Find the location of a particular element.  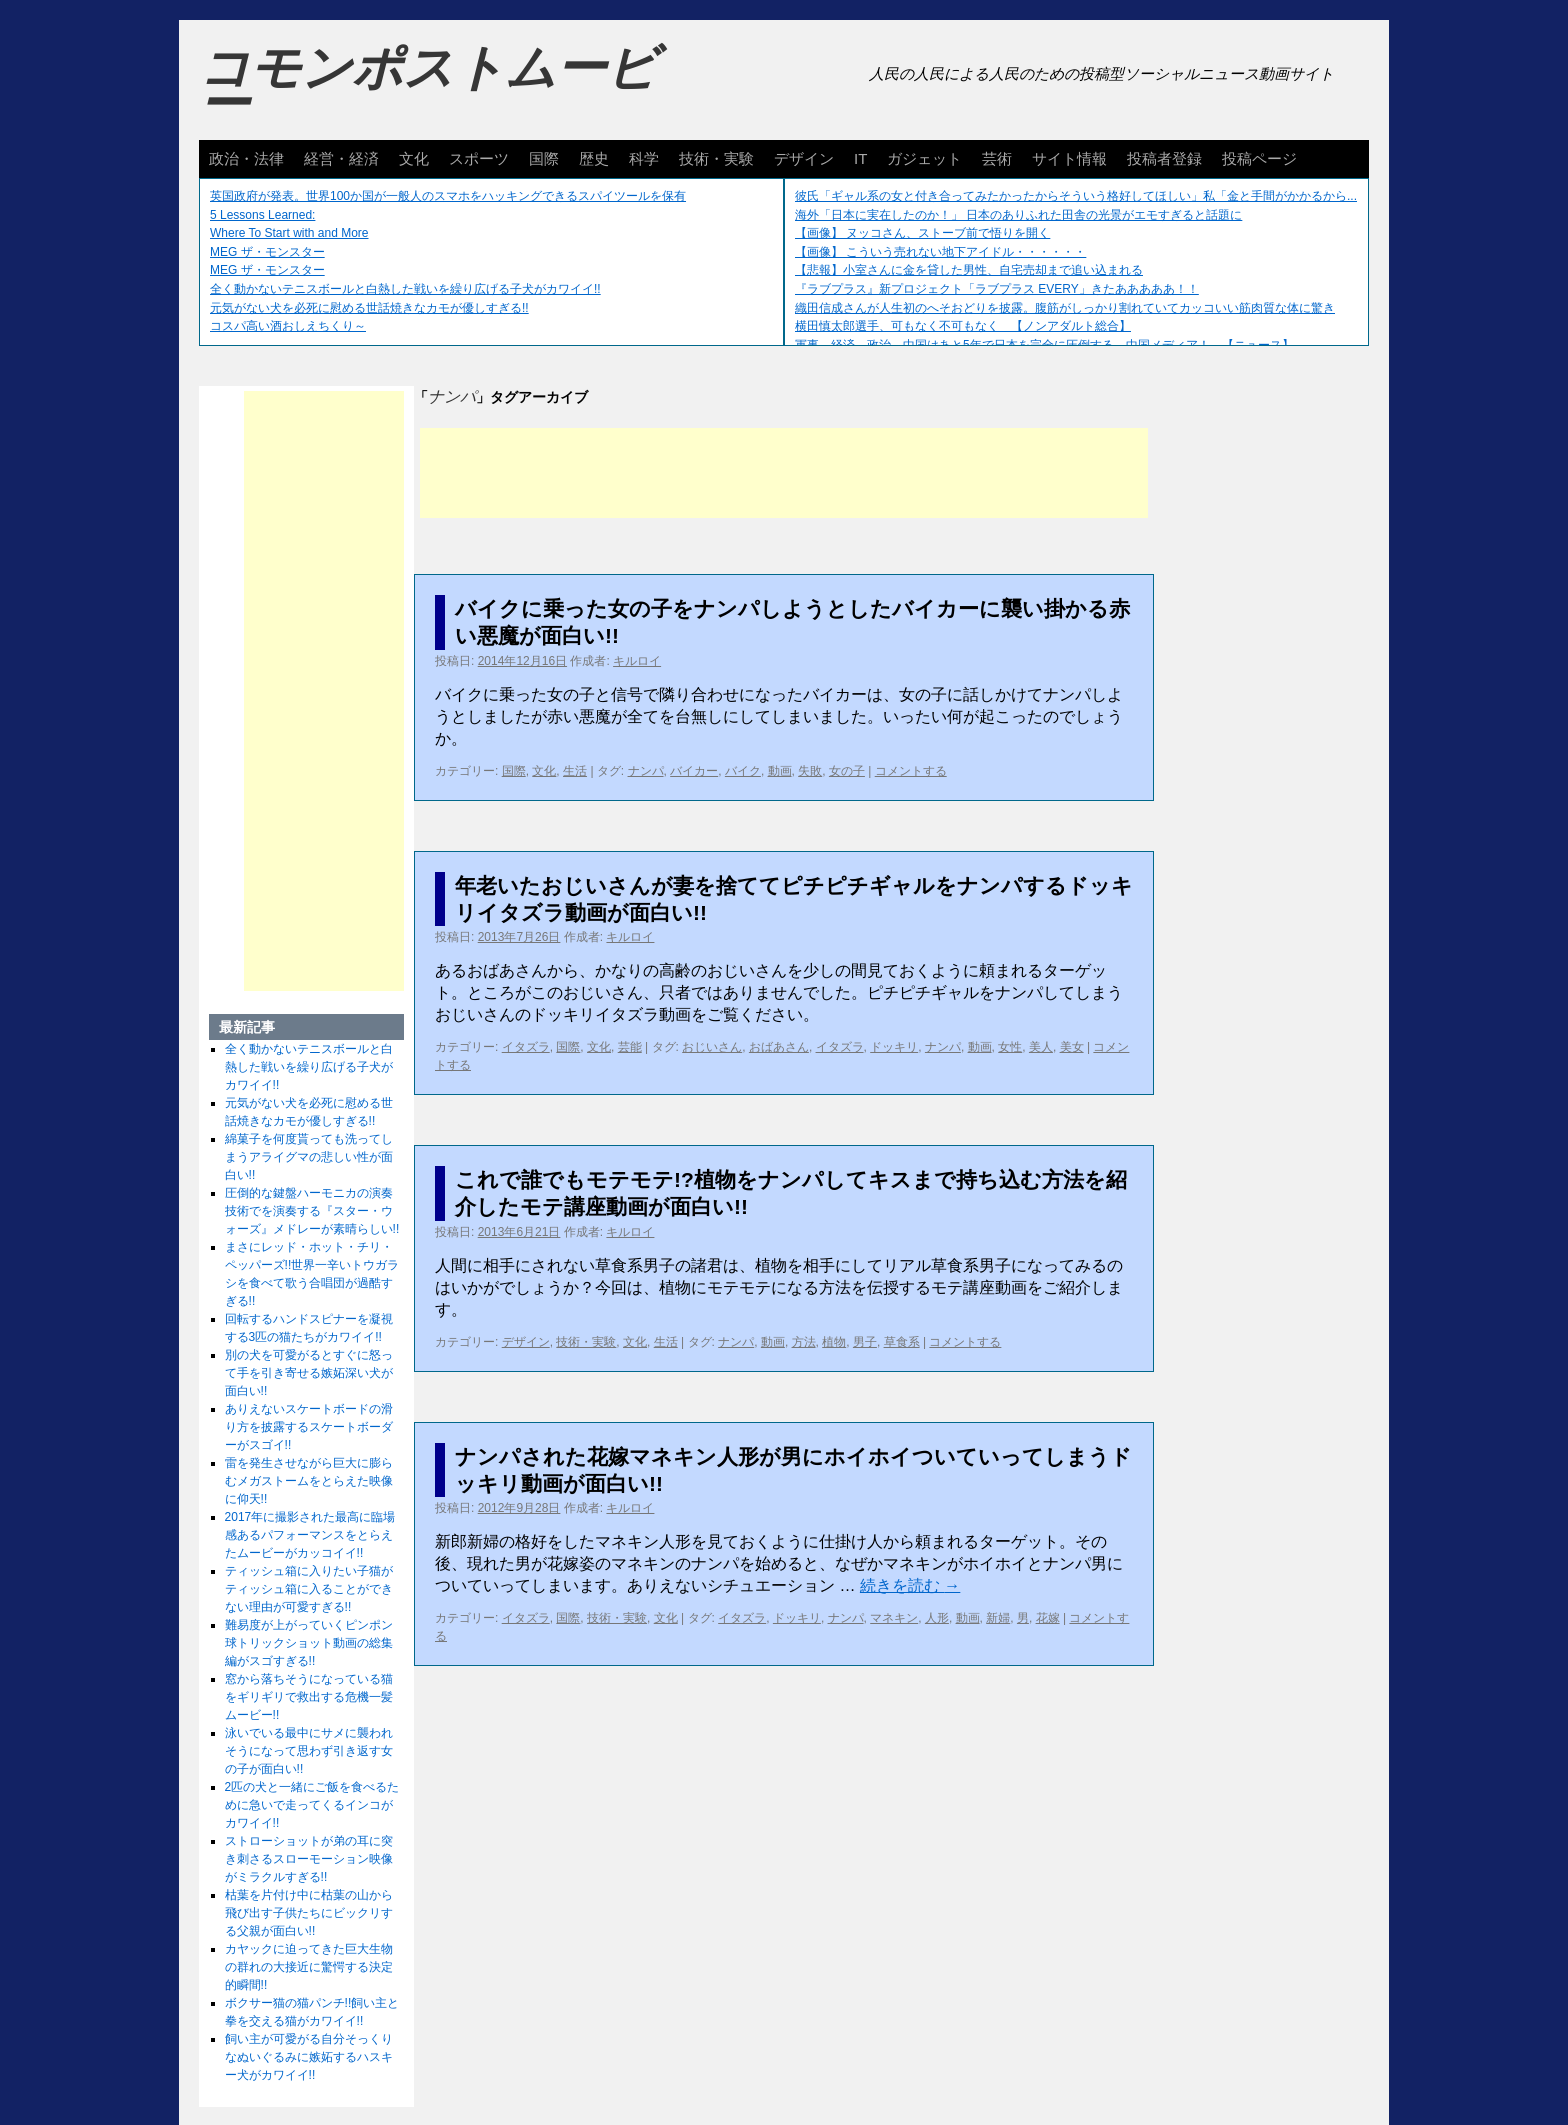

織田信成さんが人生初のへそおどりを披露。腹筋がしっかり割れていてカッコいい筋肉質な体に驚き is located at coordinates (1065, 308).